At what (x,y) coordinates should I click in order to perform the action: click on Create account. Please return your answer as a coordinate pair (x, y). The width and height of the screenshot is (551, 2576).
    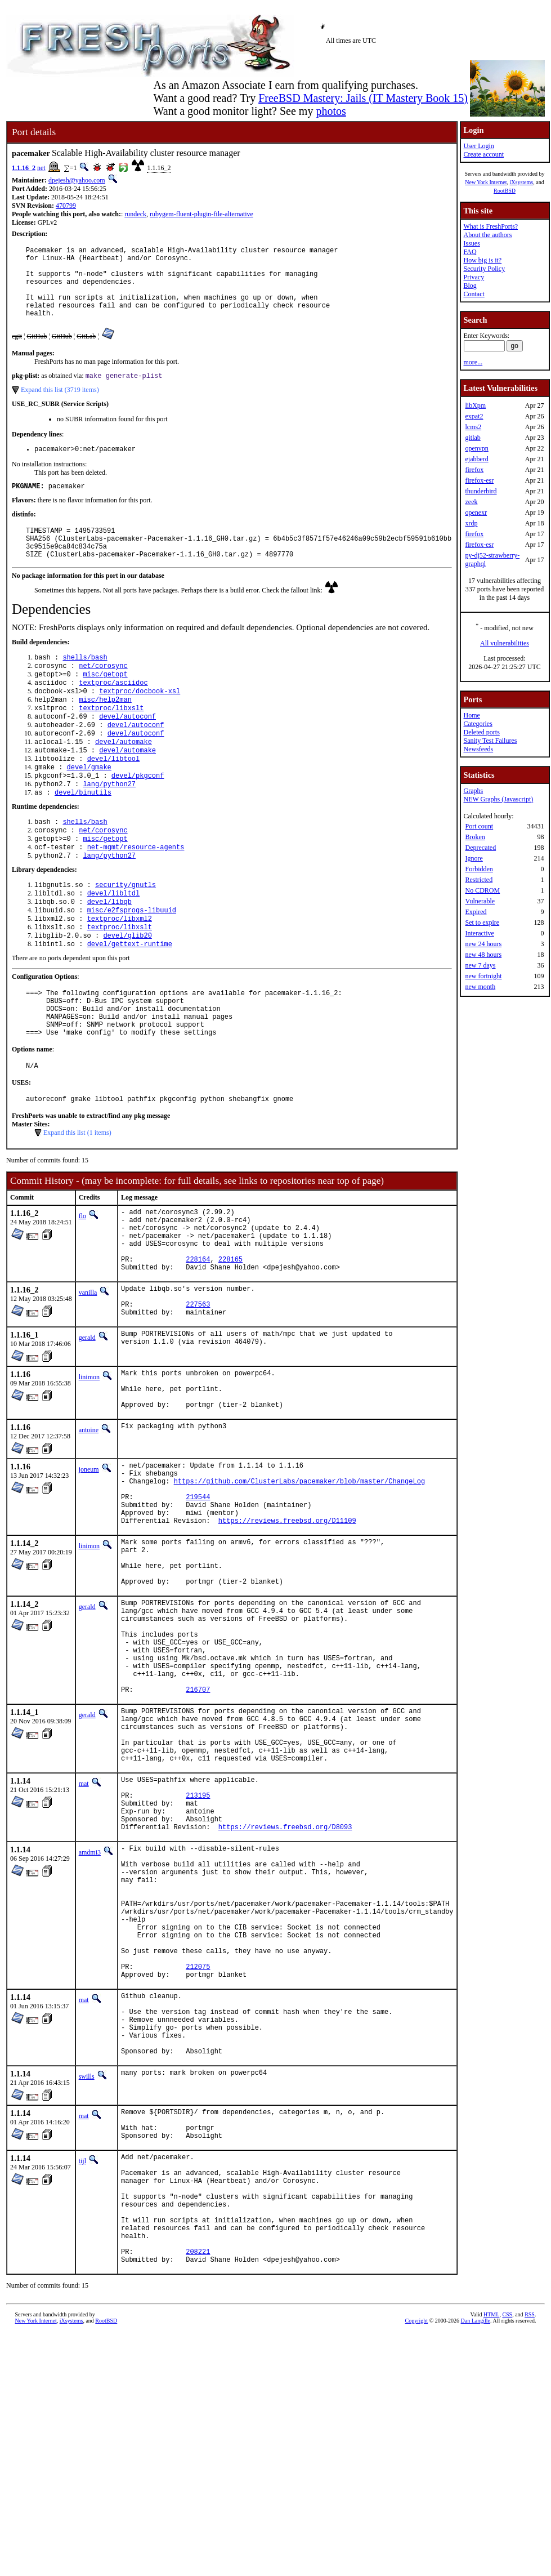
    Looking at the image, I should click on (483, 154).